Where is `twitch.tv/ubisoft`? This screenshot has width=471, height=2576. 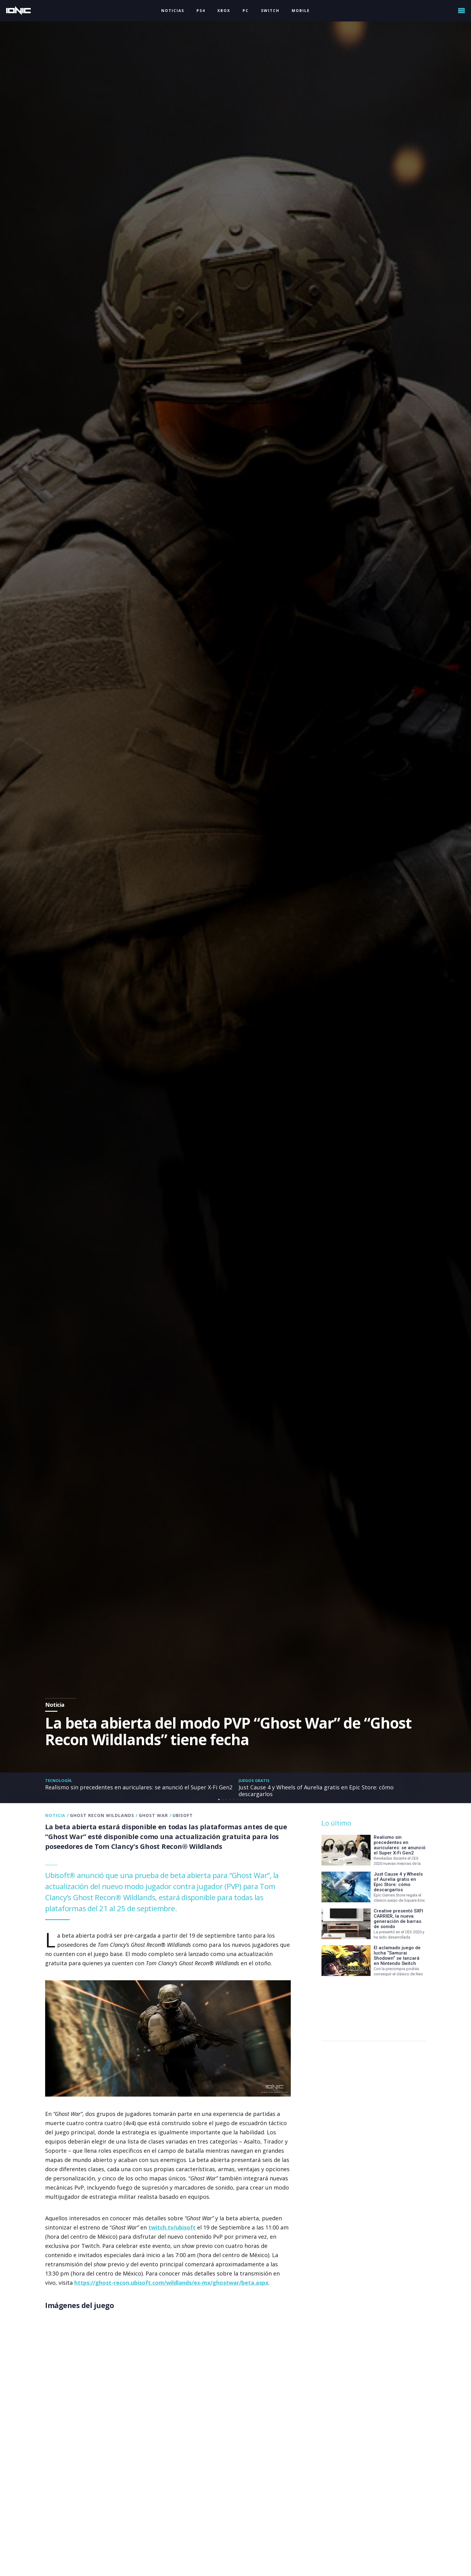
twitch.tv/ubisoft is located at coordinates (172, 2227).